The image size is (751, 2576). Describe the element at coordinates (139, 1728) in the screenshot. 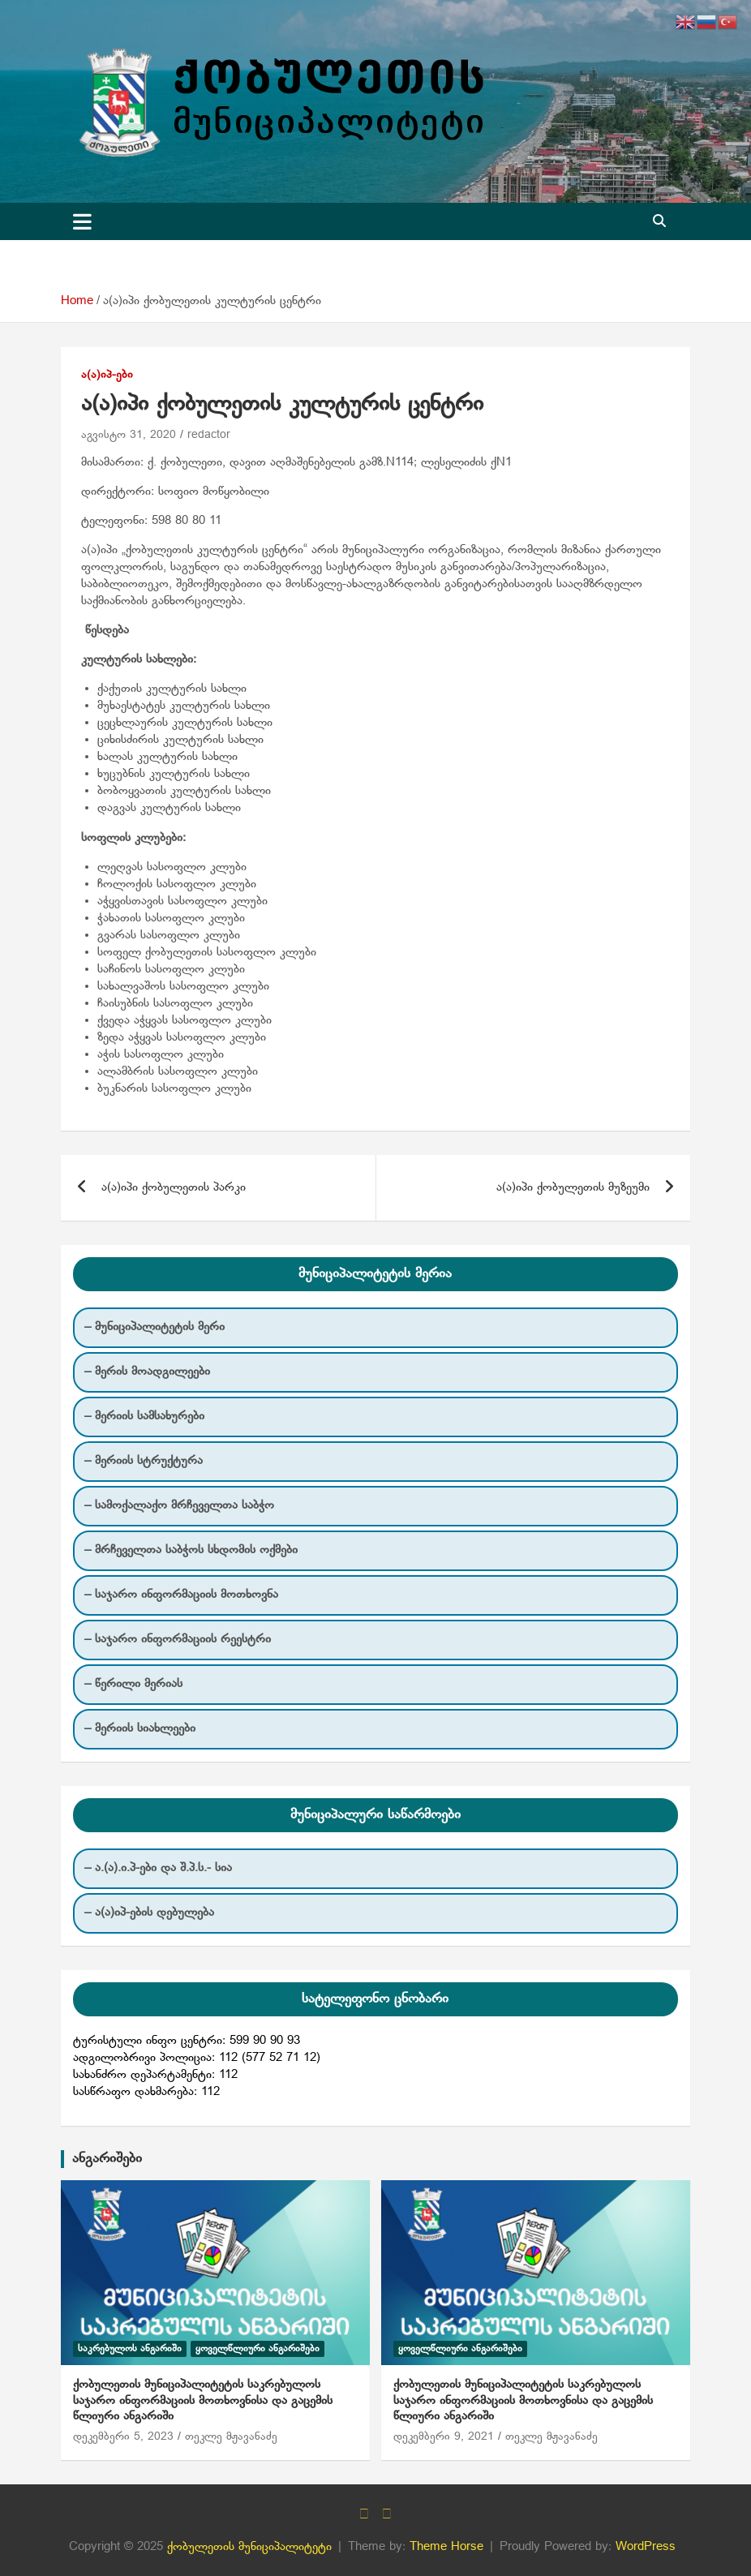

I see `– მერიის სიახლეები` at that location.